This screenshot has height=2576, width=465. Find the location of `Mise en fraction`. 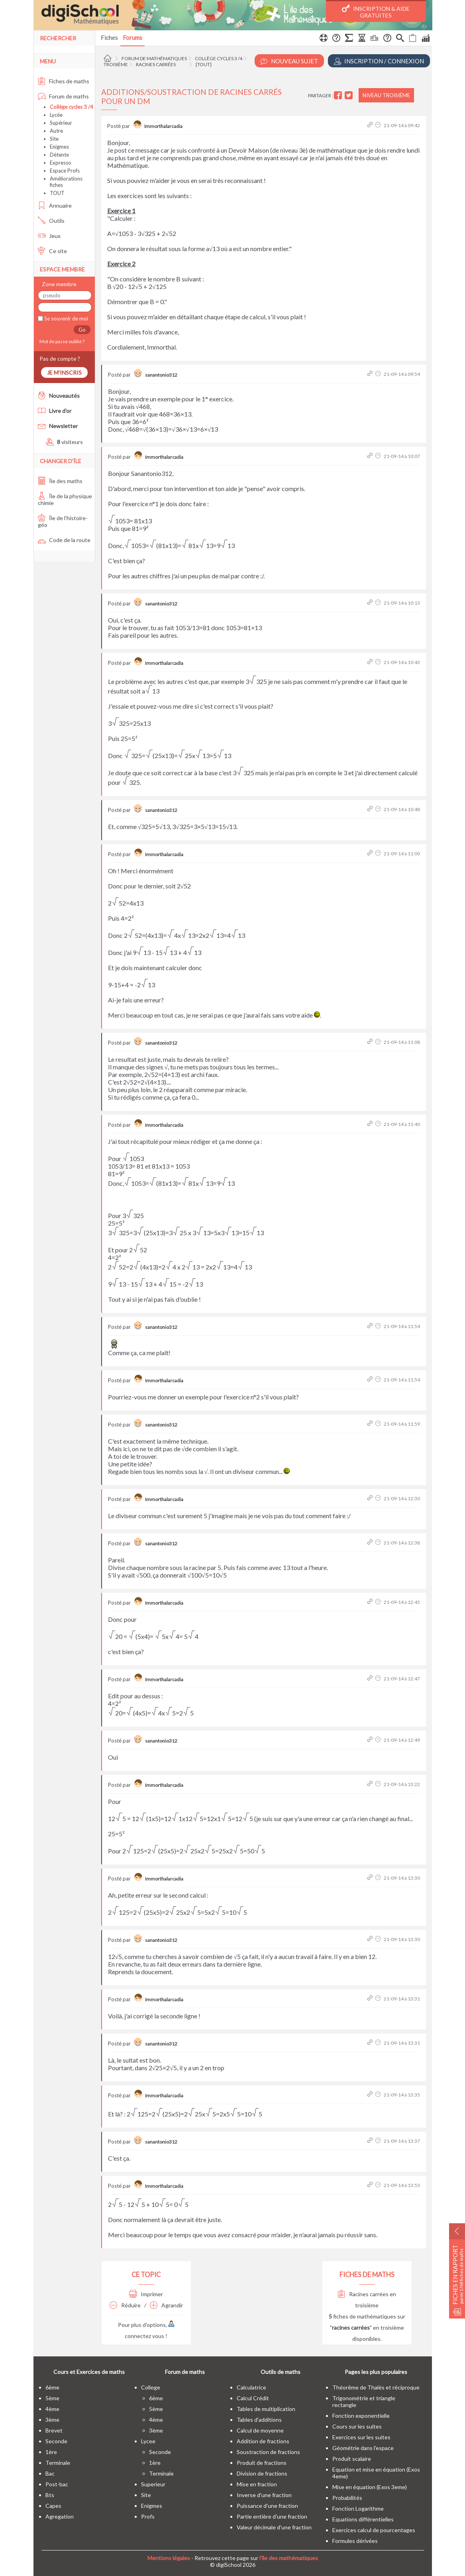

Mise en fraction is located at coordinates (257, 2484).